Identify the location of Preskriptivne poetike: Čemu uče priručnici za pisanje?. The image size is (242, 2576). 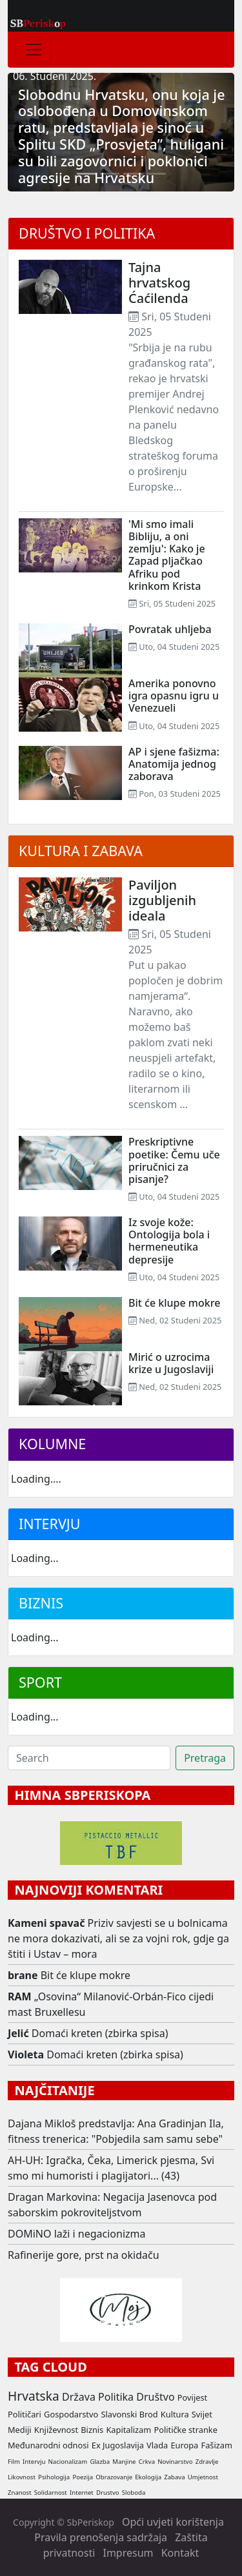
(174, 1160).